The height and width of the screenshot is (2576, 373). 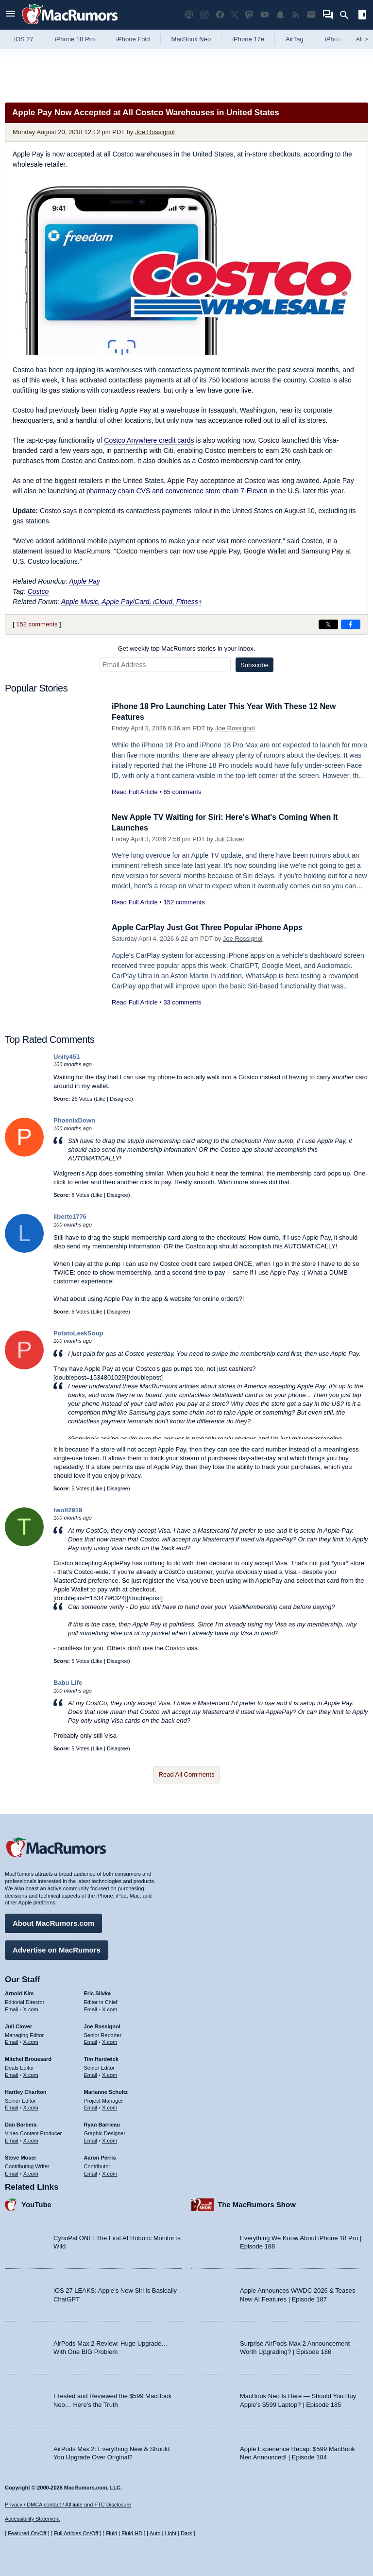 I want to click on [Open sidebar], so click(x=362, y=16).